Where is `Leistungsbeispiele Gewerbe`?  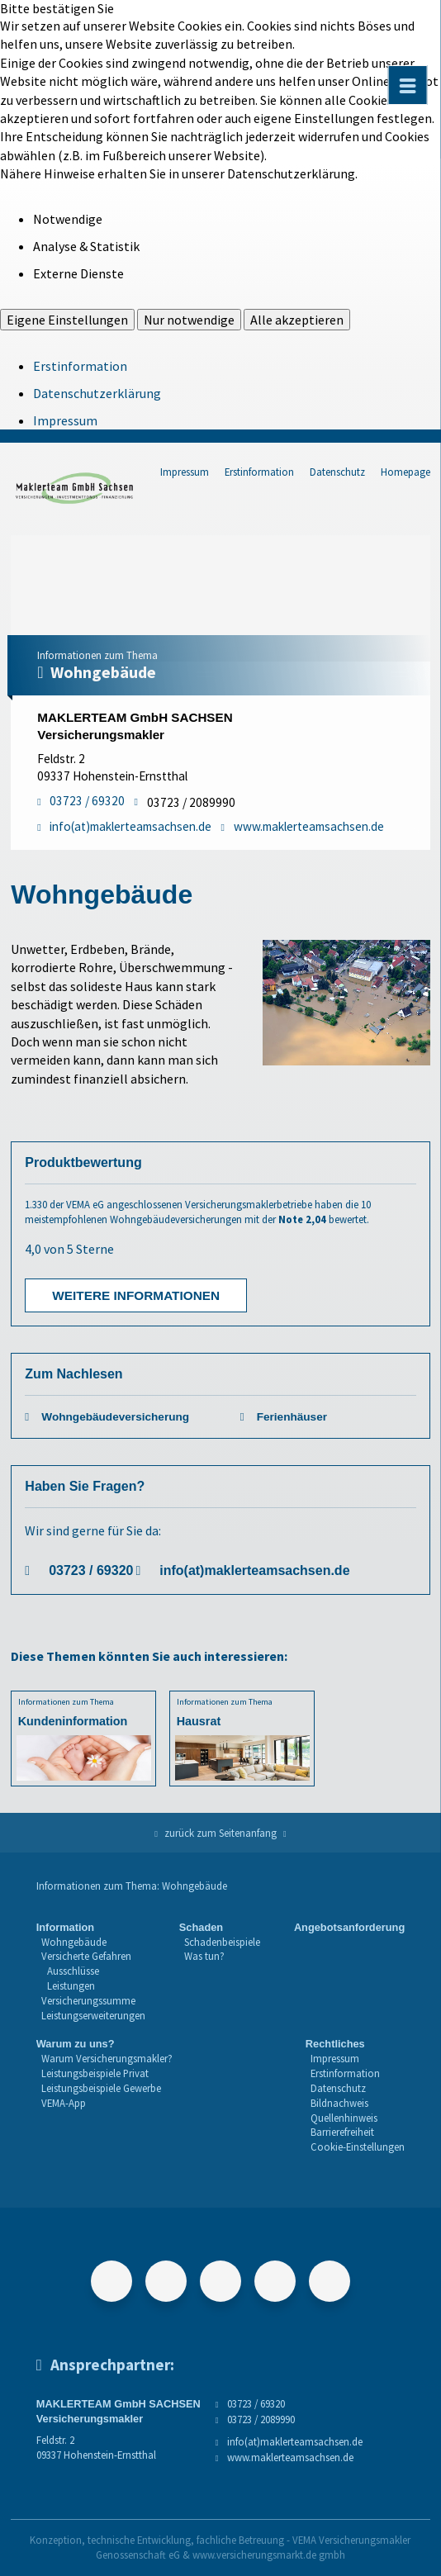 Leistungsbeispiele Gewerbe is located at coordinates (101, 2087).